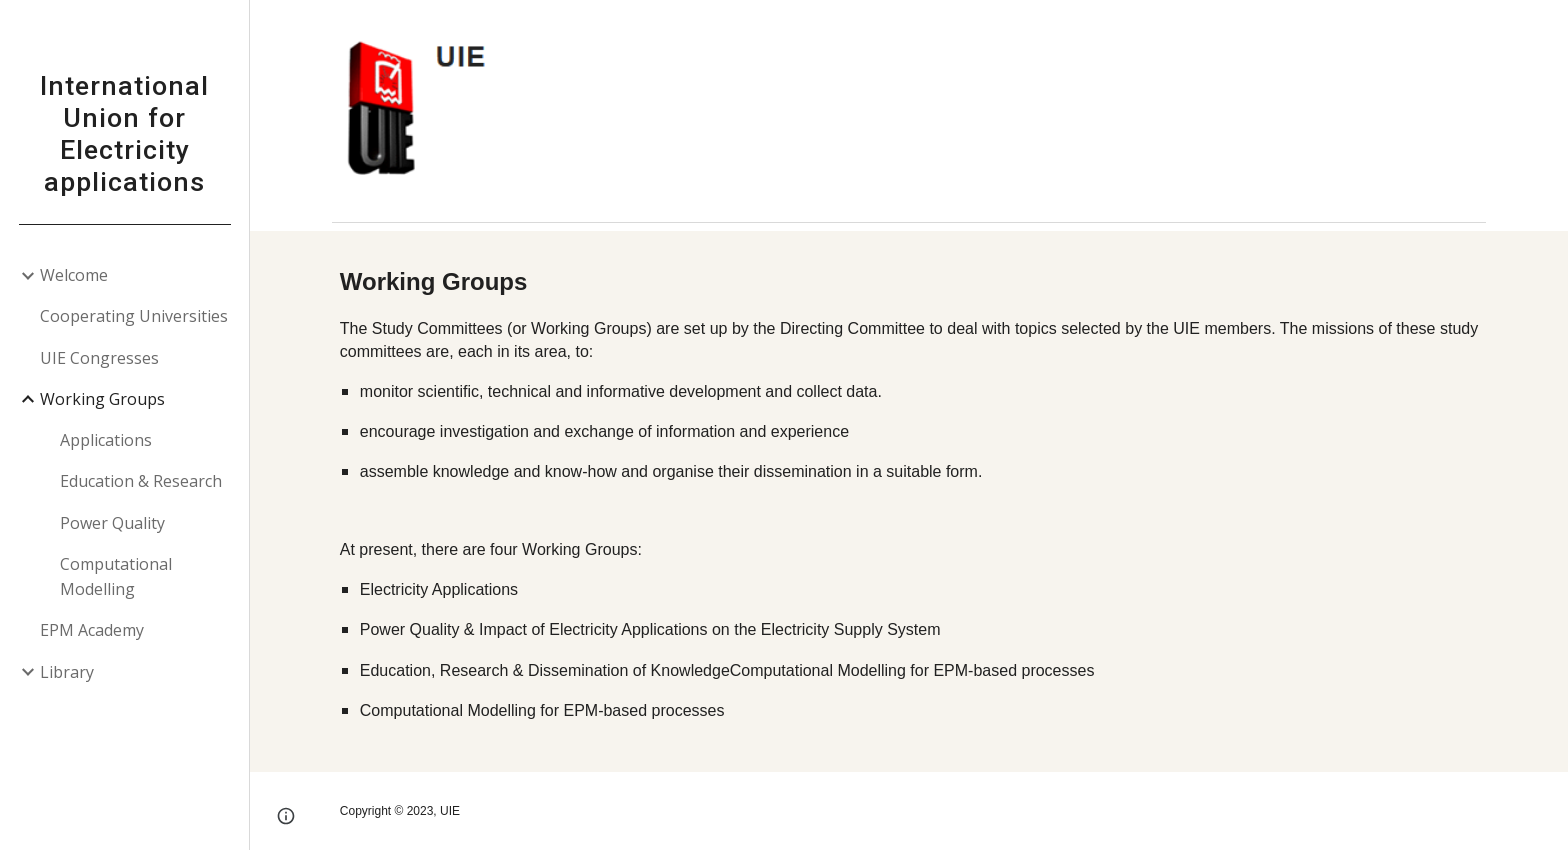 Image resolution: width=1568 pixels, height=850 pixels. What do you see at coordinates (99, 358) in the screenshot?
I see `UIE Congresses [link]` at bounding box center [99, 358].